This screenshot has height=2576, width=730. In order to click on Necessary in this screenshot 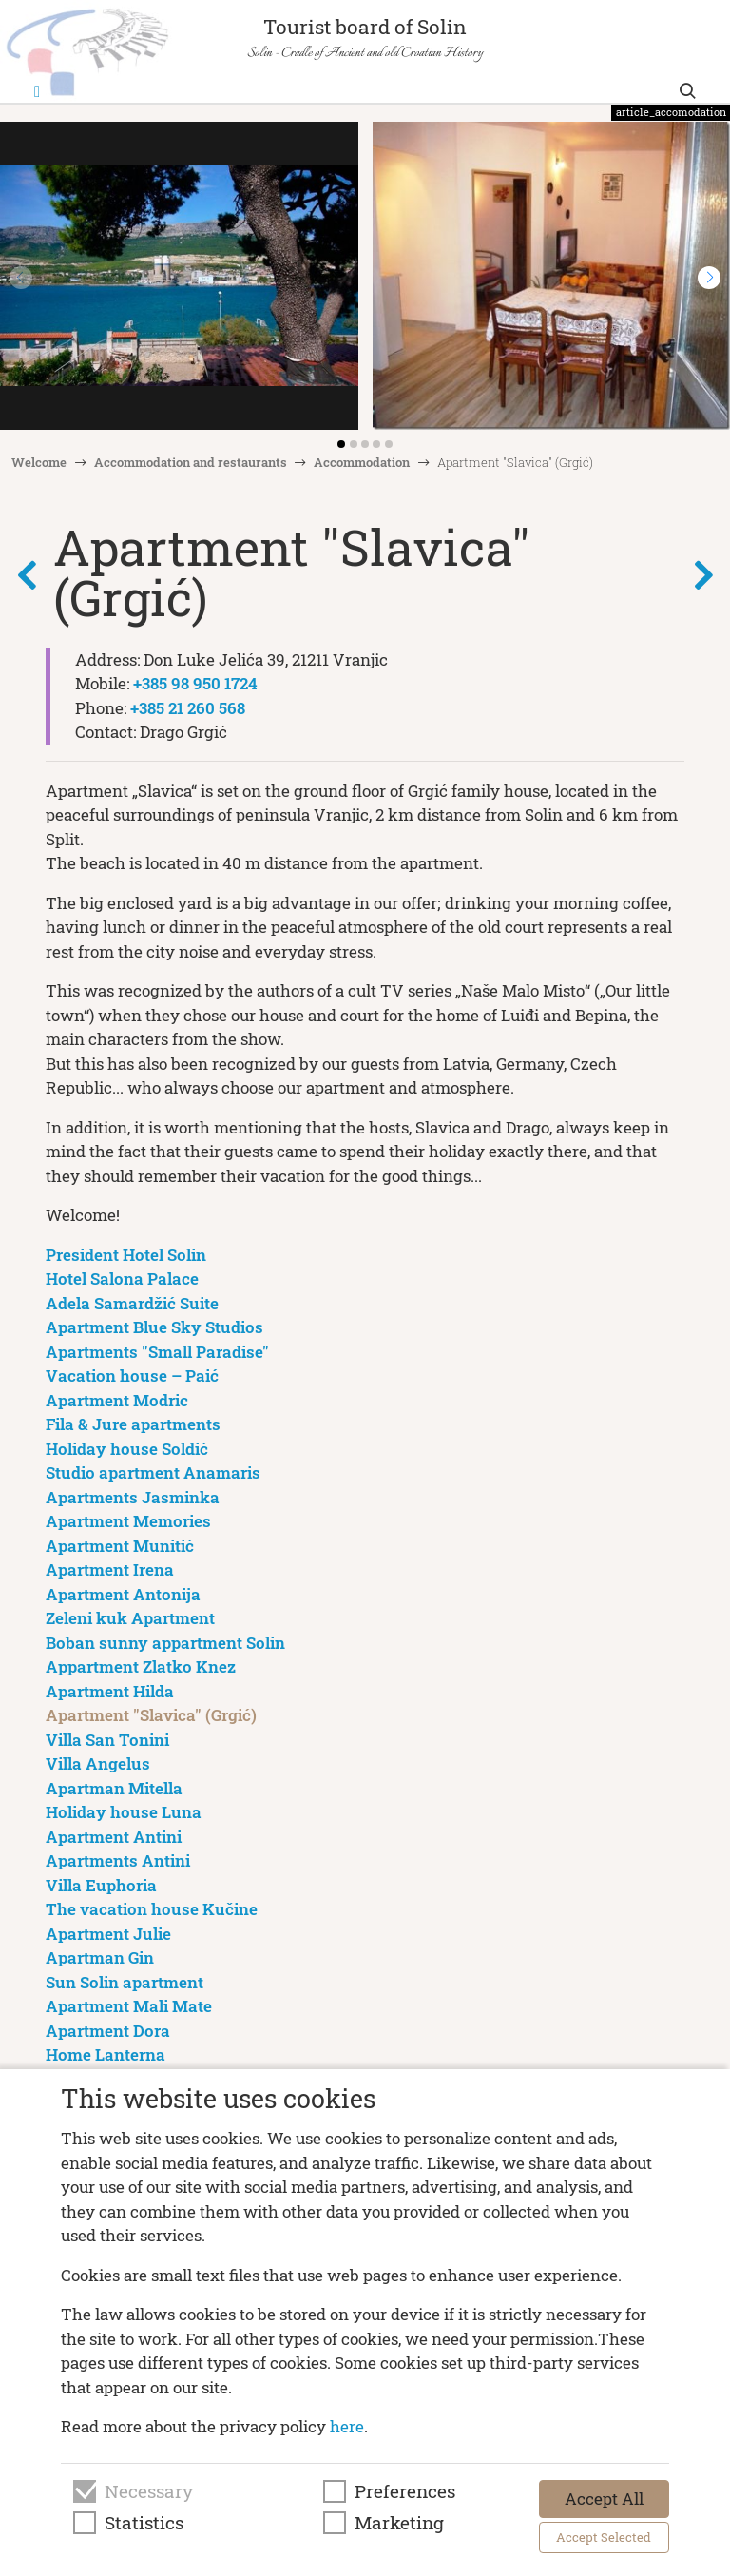, I will do `click(149, 2491)`.